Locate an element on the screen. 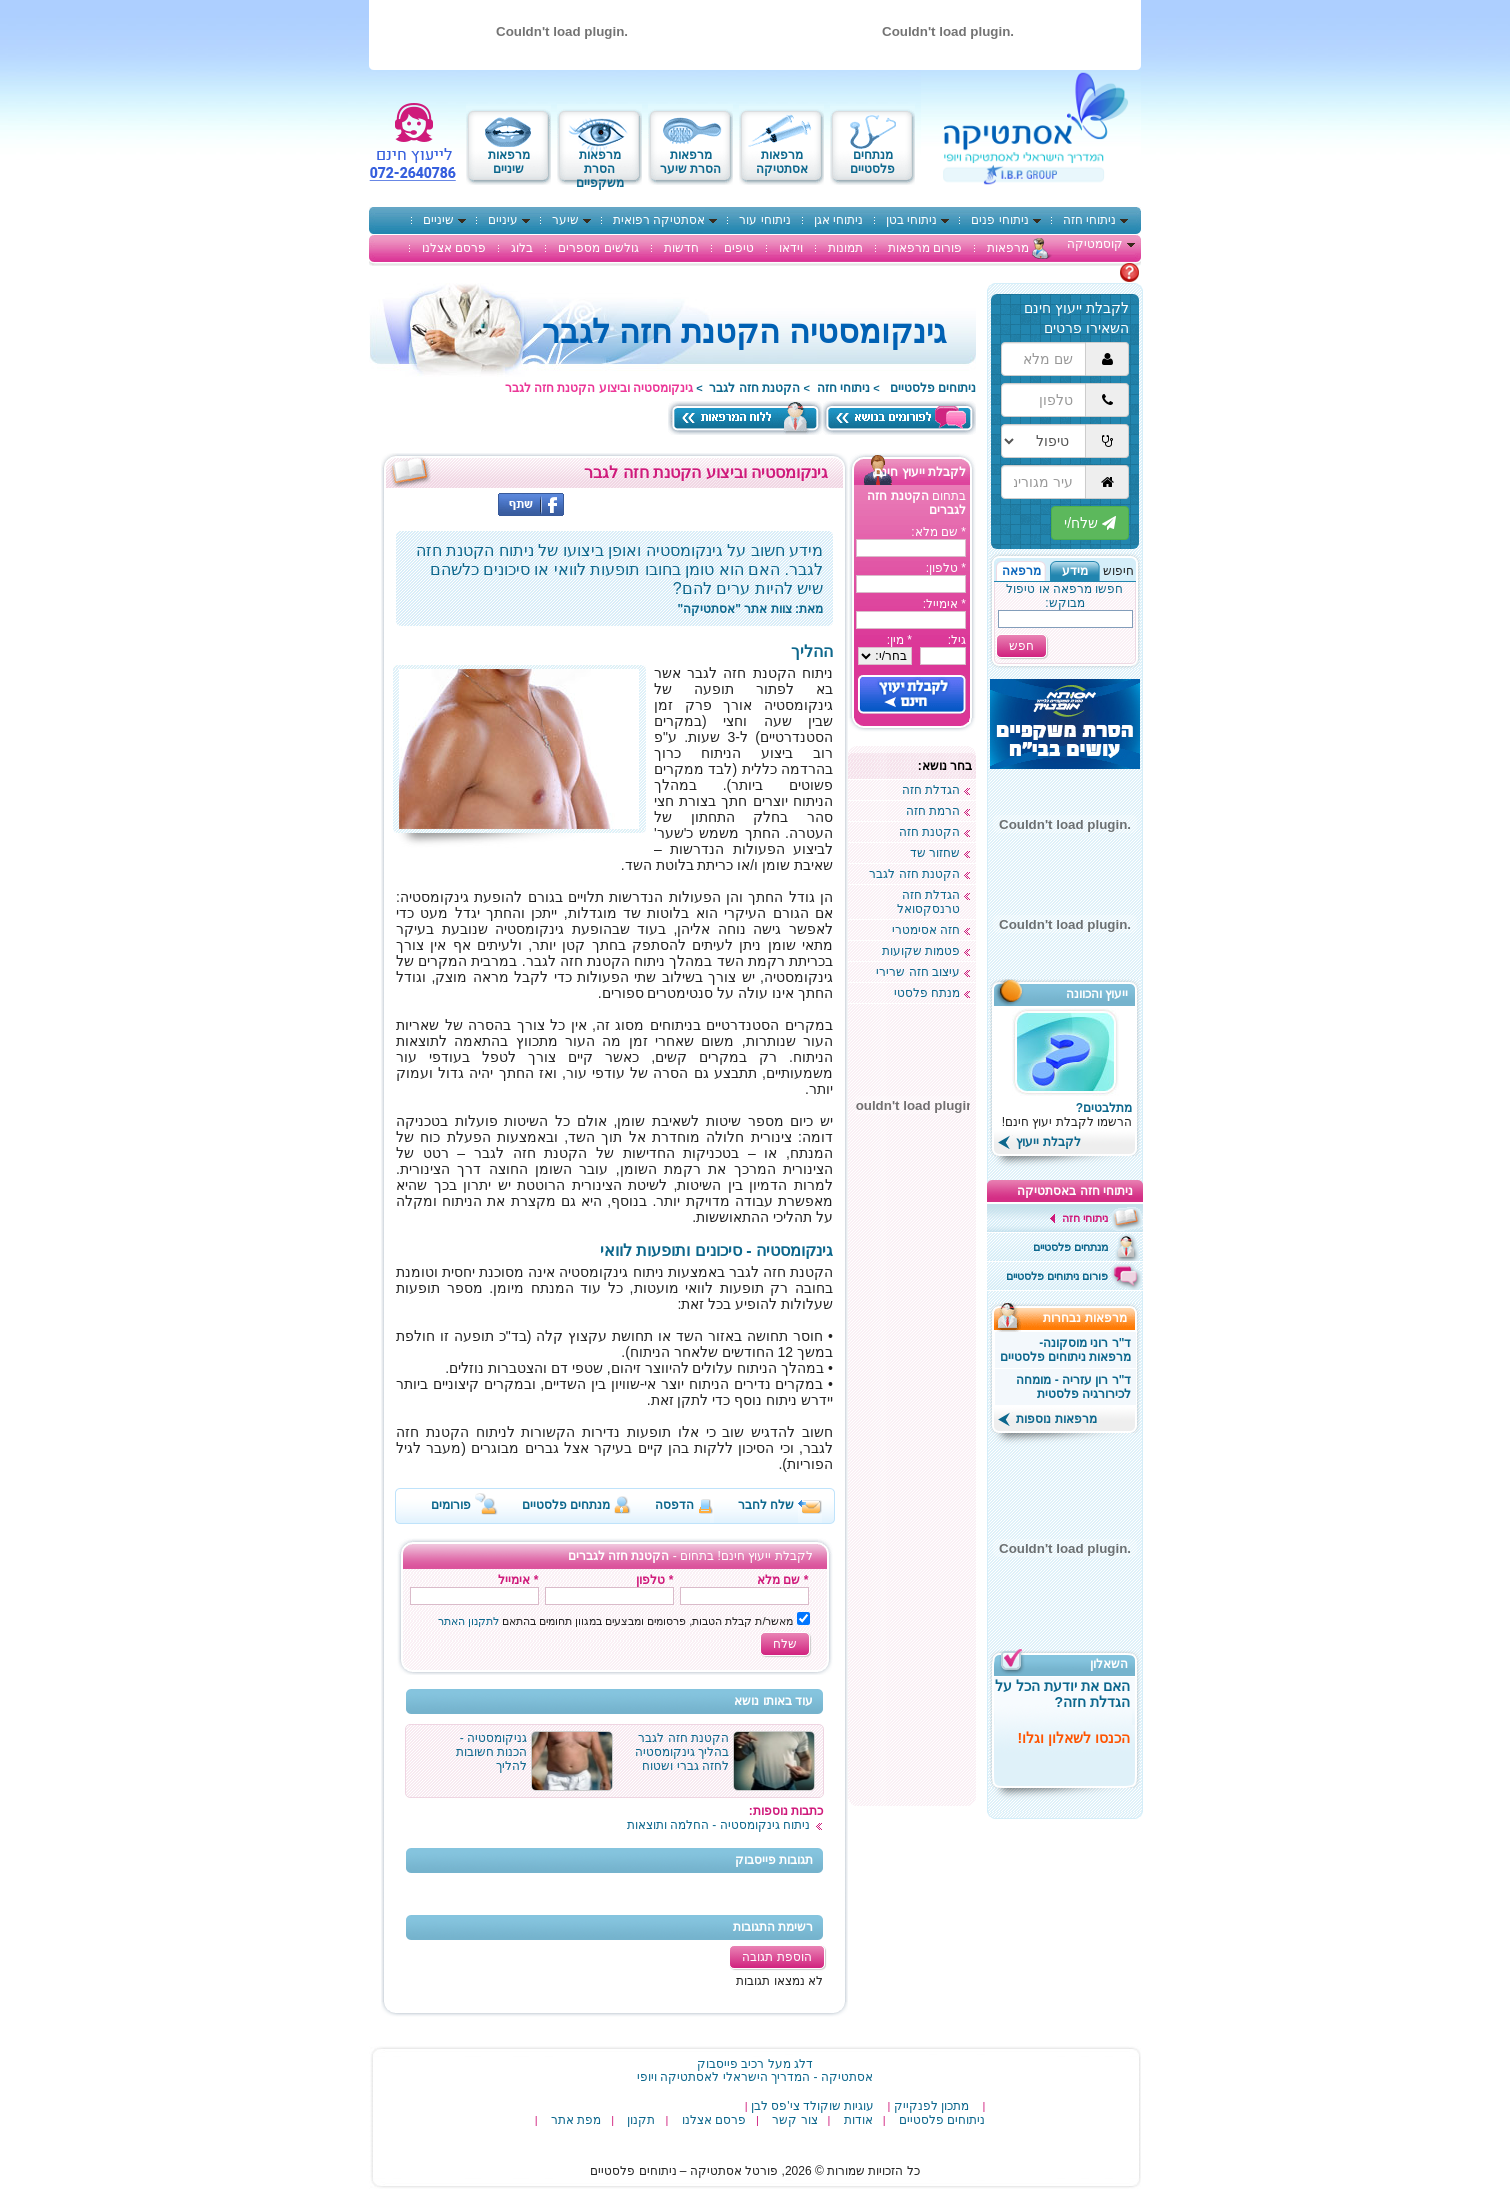 Image resolution: width=1510 pixels, height=2203 pixels. מרפאות נבחרות is located at coordinates (1091, 1318).